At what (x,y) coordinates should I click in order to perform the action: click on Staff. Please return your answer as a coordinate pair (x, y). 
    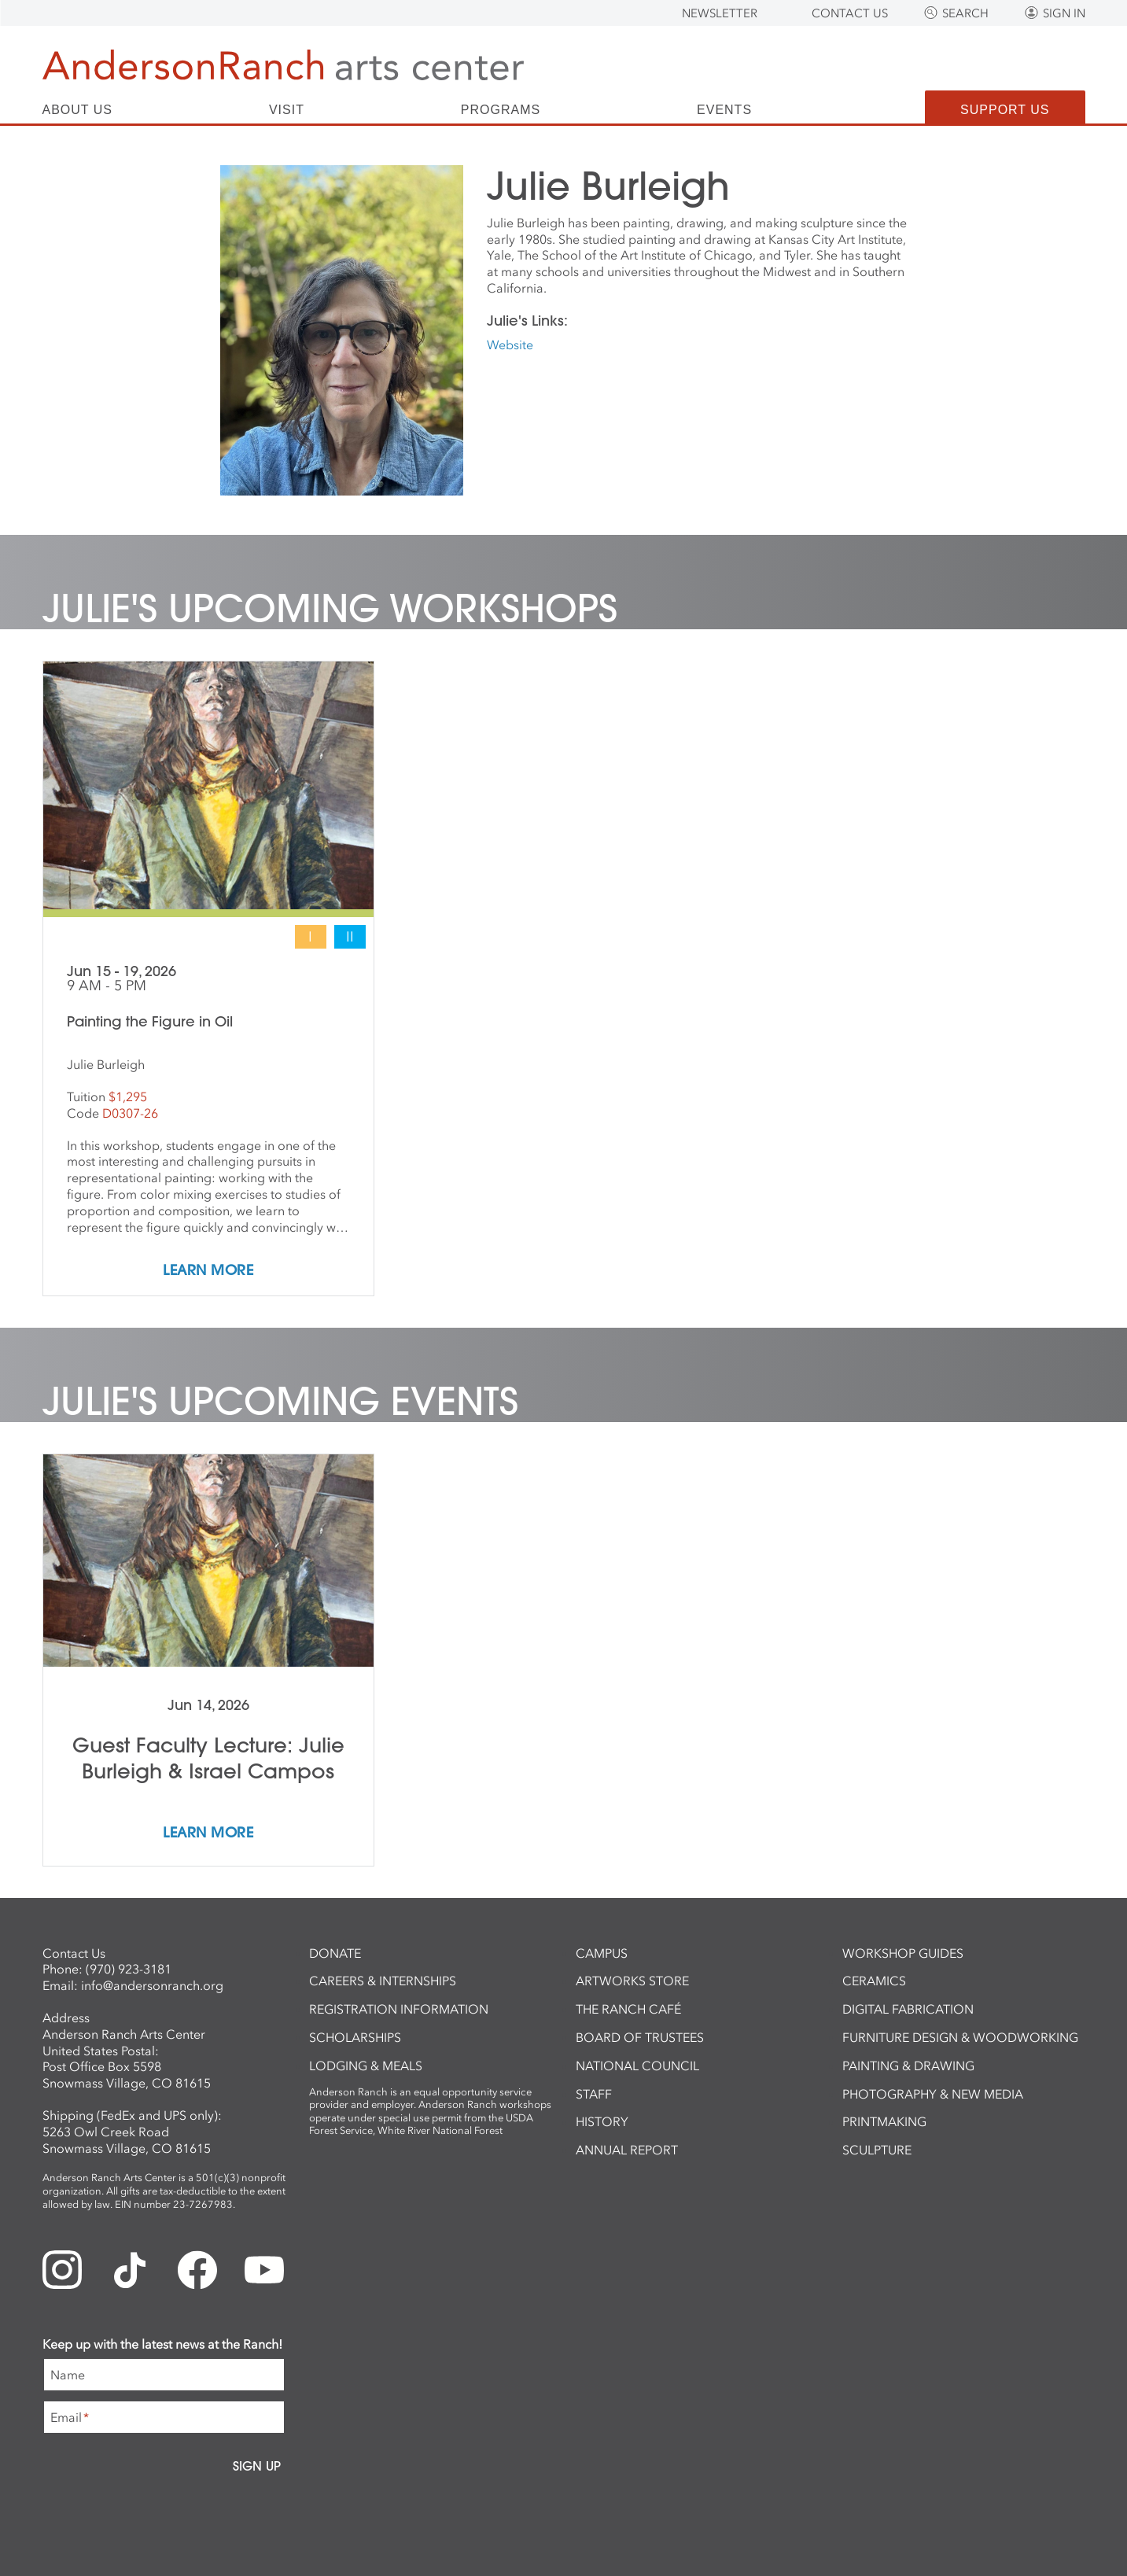
    Looking at the image, I should click on (594, 2094).